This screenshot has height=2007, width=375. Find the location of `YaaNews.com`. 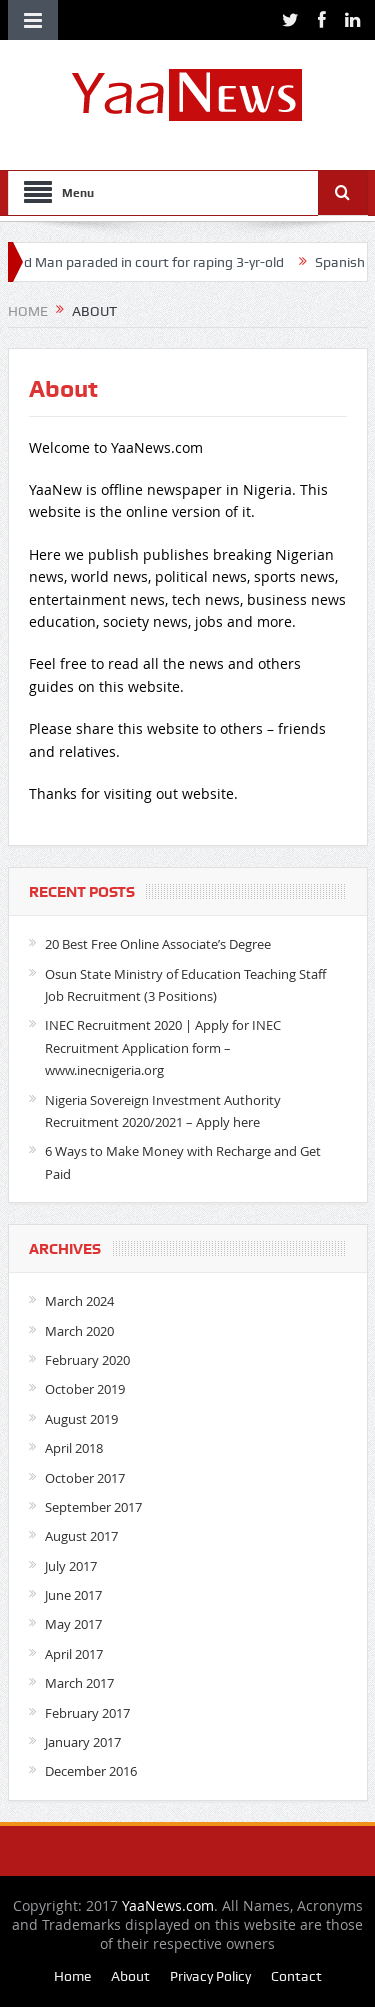

YaaNews.com is located at coordinates (168, 1905).